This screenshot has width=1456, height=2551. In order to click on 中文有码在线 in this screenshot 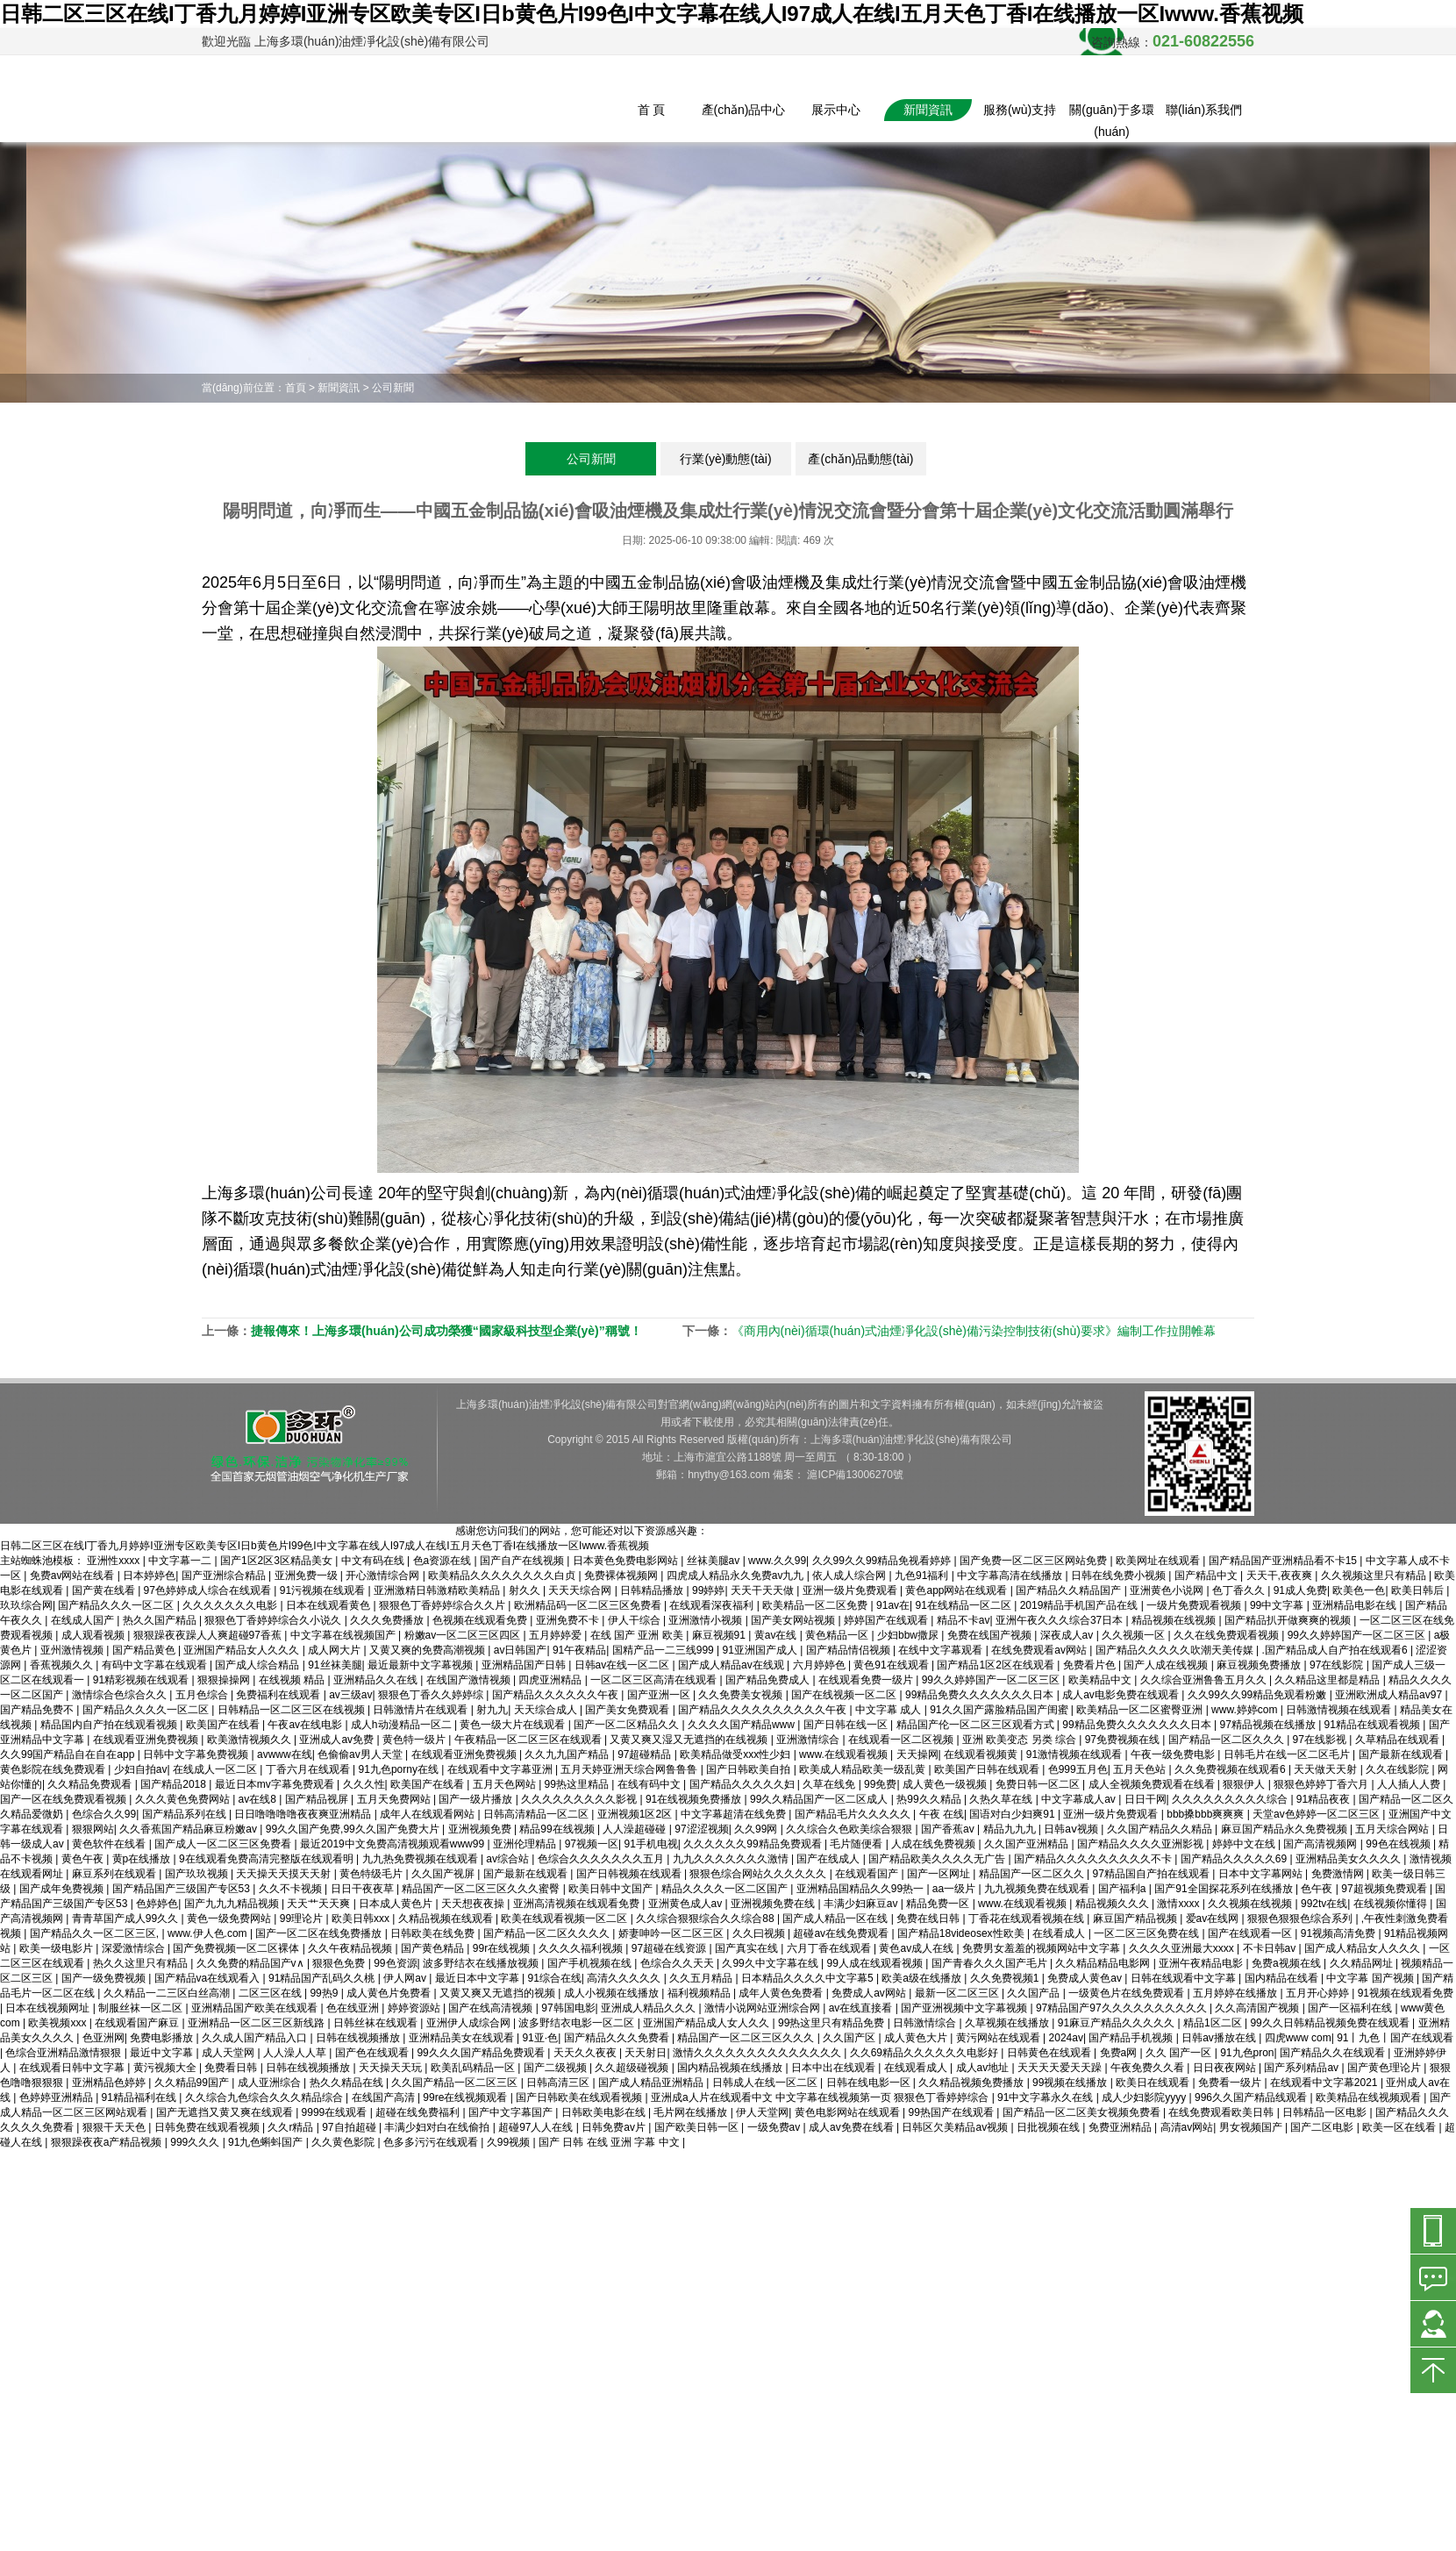, I will do `click(374, 1560)`.